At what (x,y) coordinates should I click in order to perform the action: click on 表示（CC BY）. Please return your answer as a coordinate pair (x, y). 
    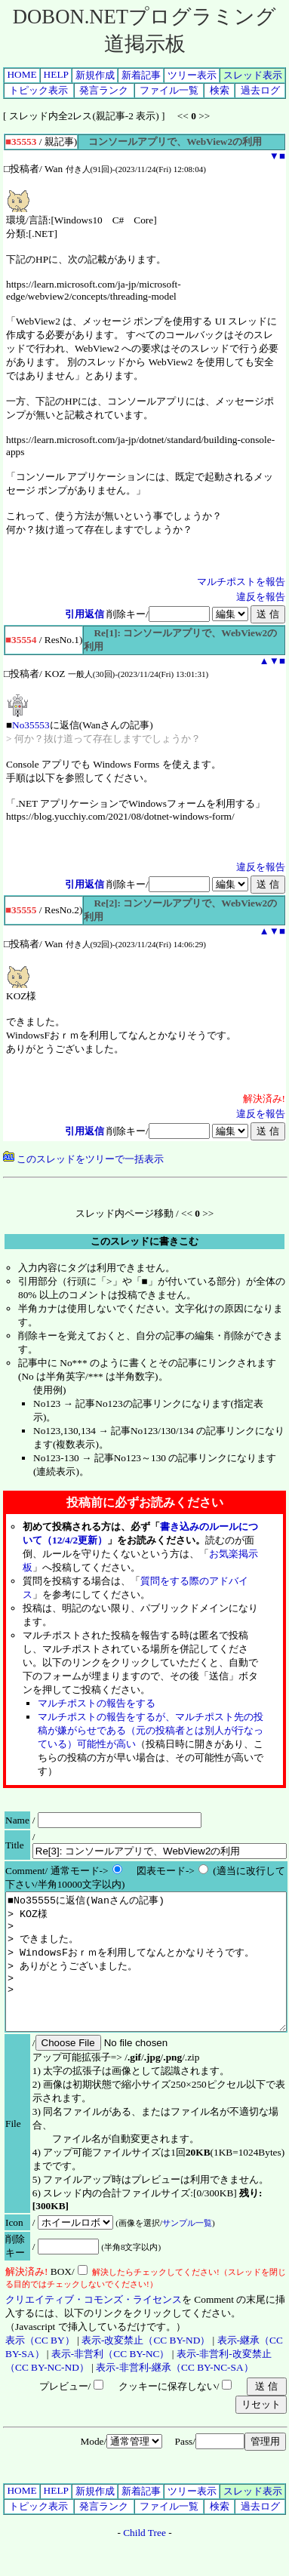
    Looking at the image, I should click on (40, 2367).